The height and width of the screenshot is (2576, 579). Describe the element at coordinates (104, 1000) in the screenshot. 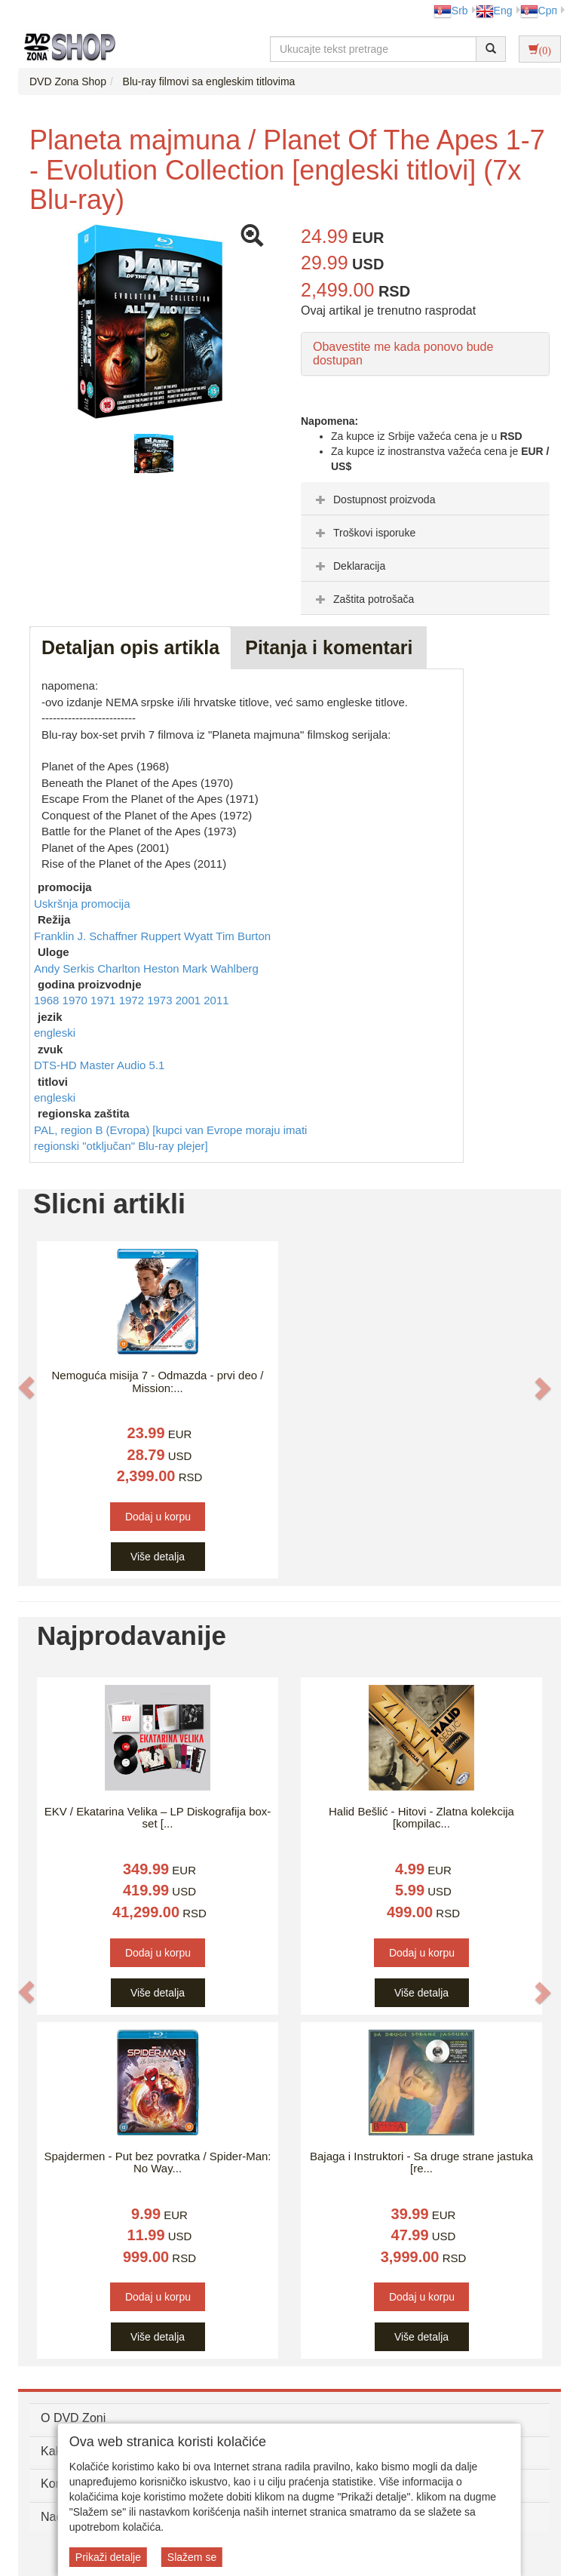

I see `1971` at that location.